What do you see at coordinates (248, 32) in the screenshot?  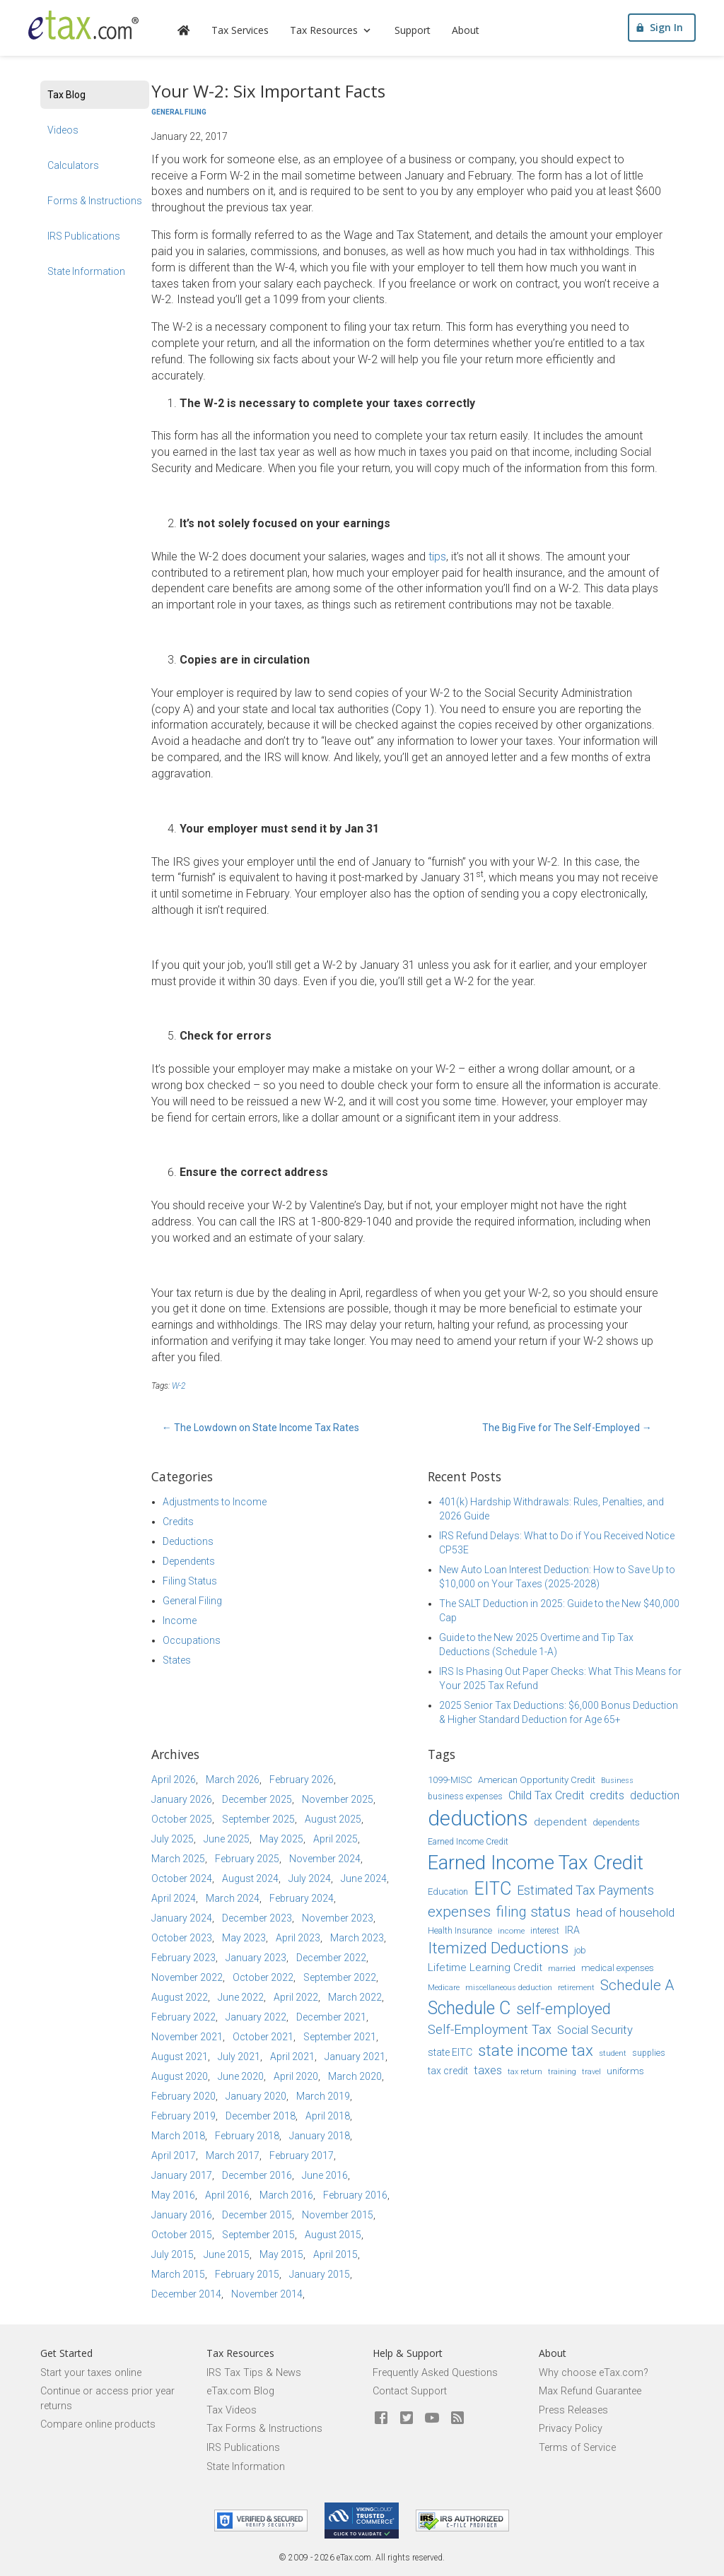 I see `Tax Services` at bounding box center [248, 32].